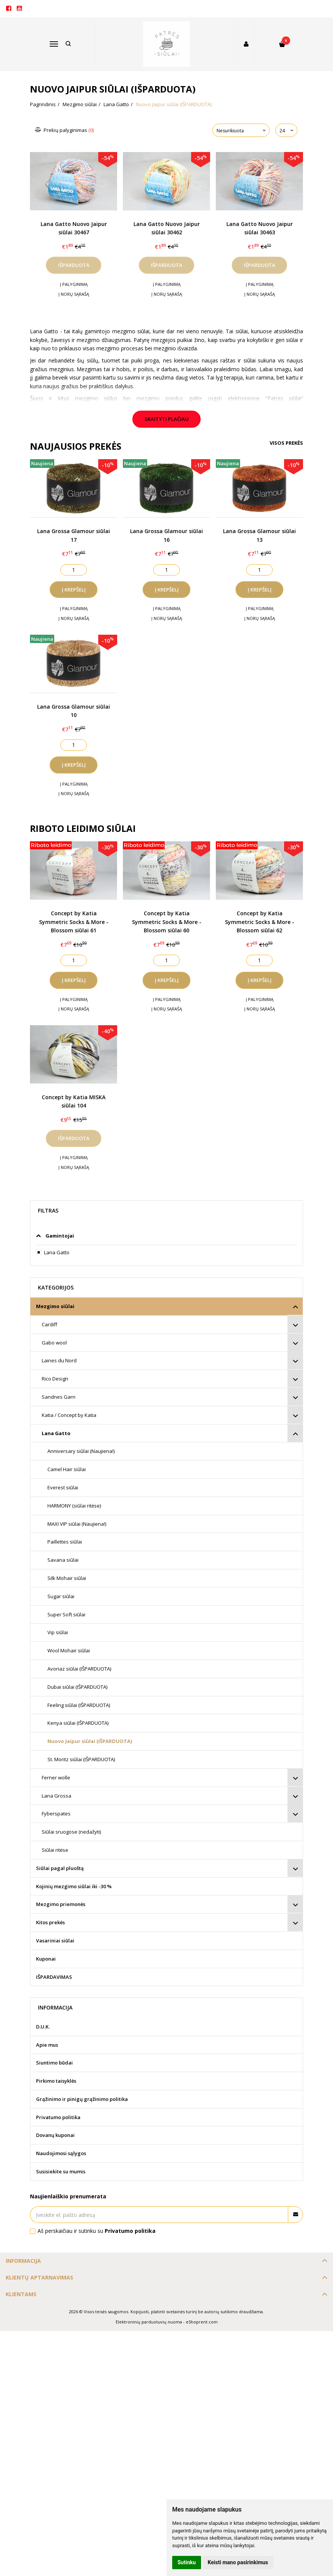 The height and width of the screenshot is (2576, 333). What do you see at coordinates (89, 1741) in the screenshot?
I see `Nuovo Jaipur siūlai (IŠPARDUOTA)` at bounding box center [89, 1741].